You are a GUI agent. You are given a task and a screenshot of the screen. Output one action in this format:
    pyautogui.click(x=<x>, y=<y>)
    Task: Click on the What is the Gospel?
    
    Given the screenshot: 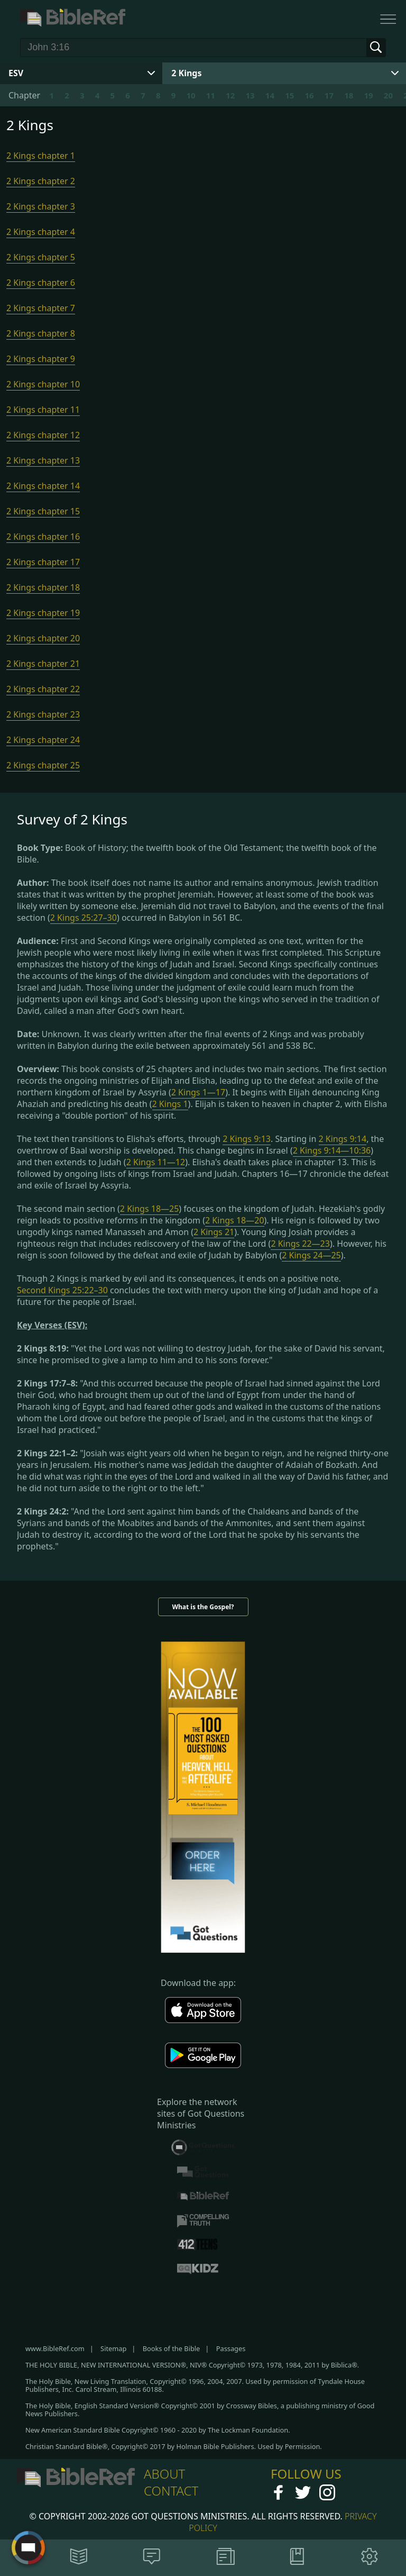 What is the action you would take?
    pyautogui.click(x=203, y=1606)
    